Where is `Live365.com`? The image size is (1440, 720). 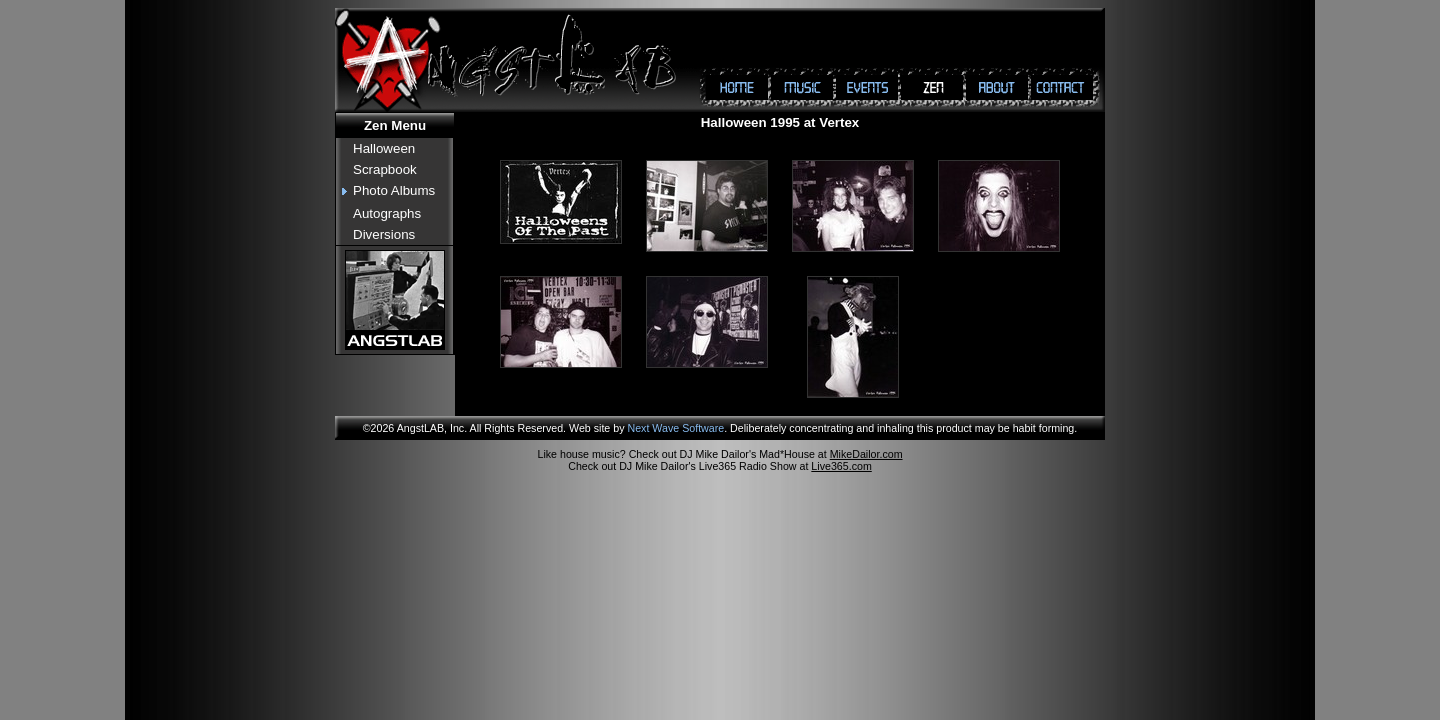 Live365.com is located at coordinates (841, 466).